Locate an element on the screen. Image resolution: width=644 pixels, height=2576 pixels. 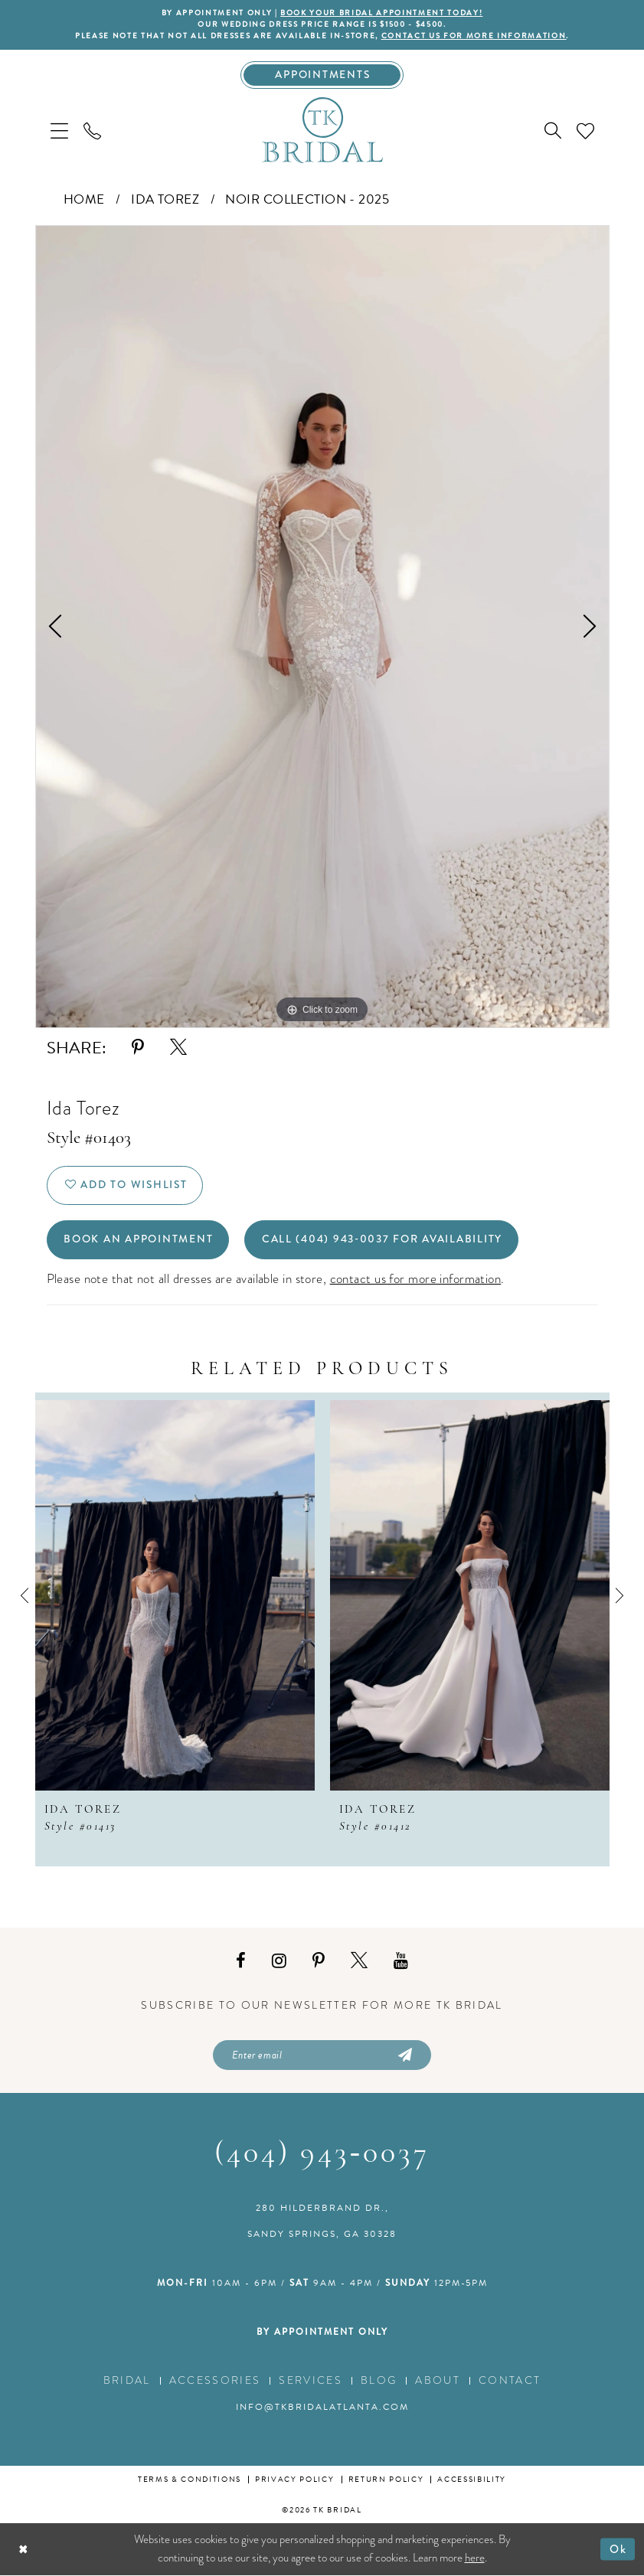
[Visit Wishlist Page] is located at coordinates (585, 130).